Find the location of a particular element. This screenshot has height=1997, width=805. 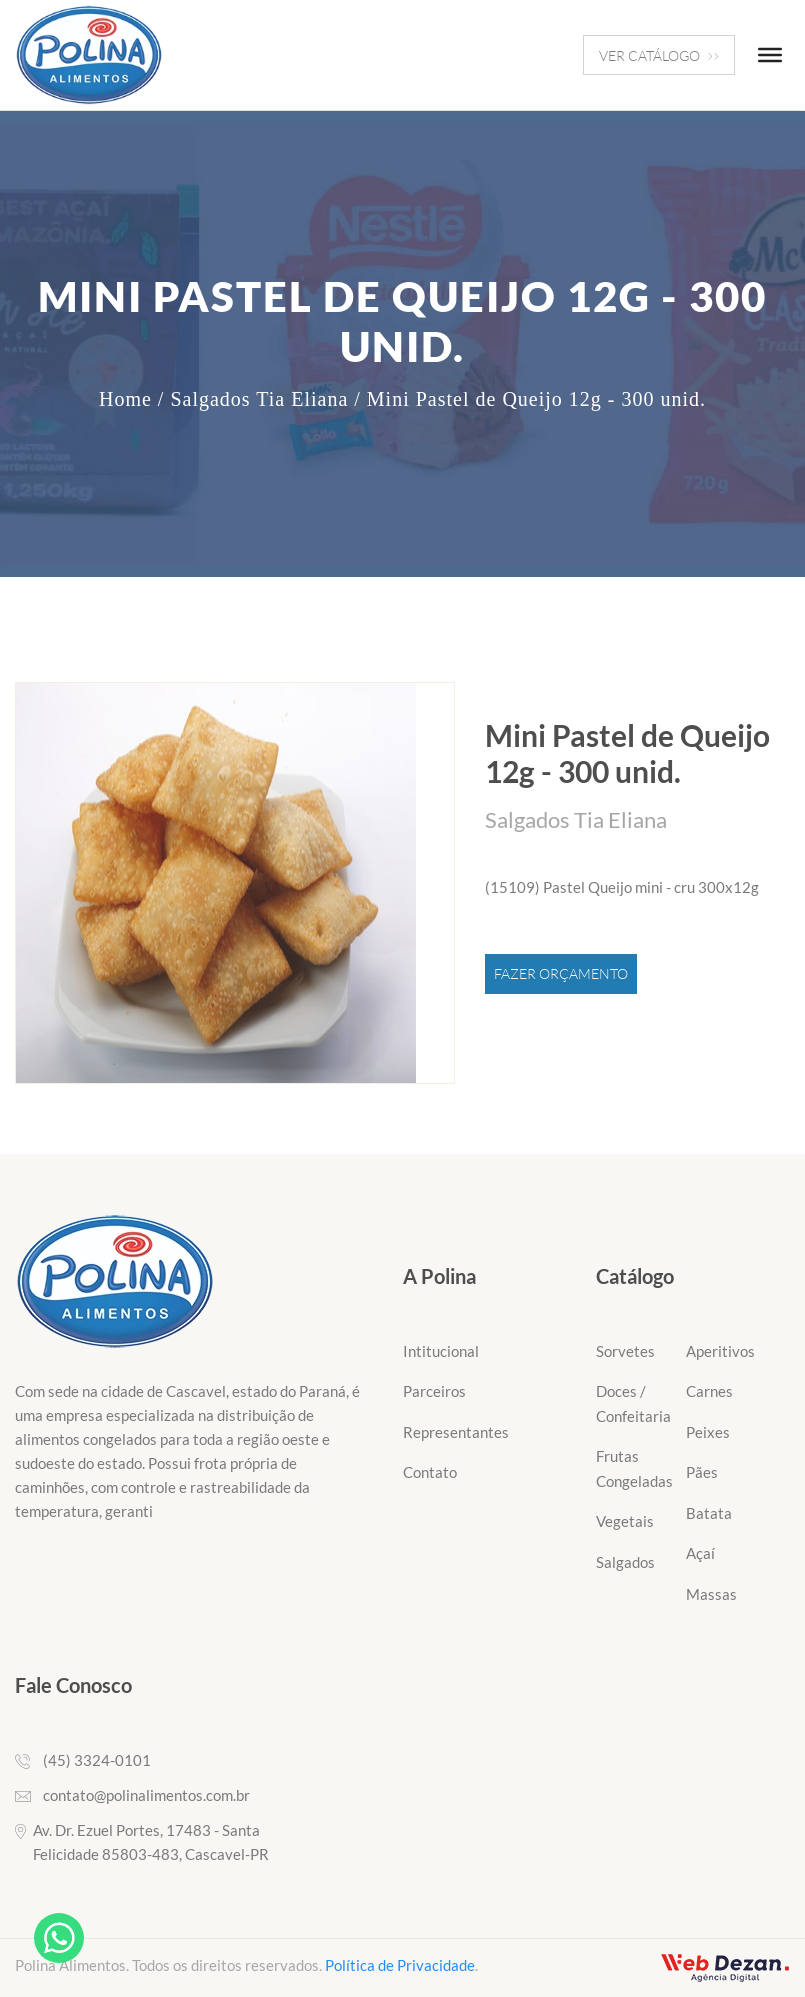

VER CATÁLOGO is located at coordinates (659, 55).